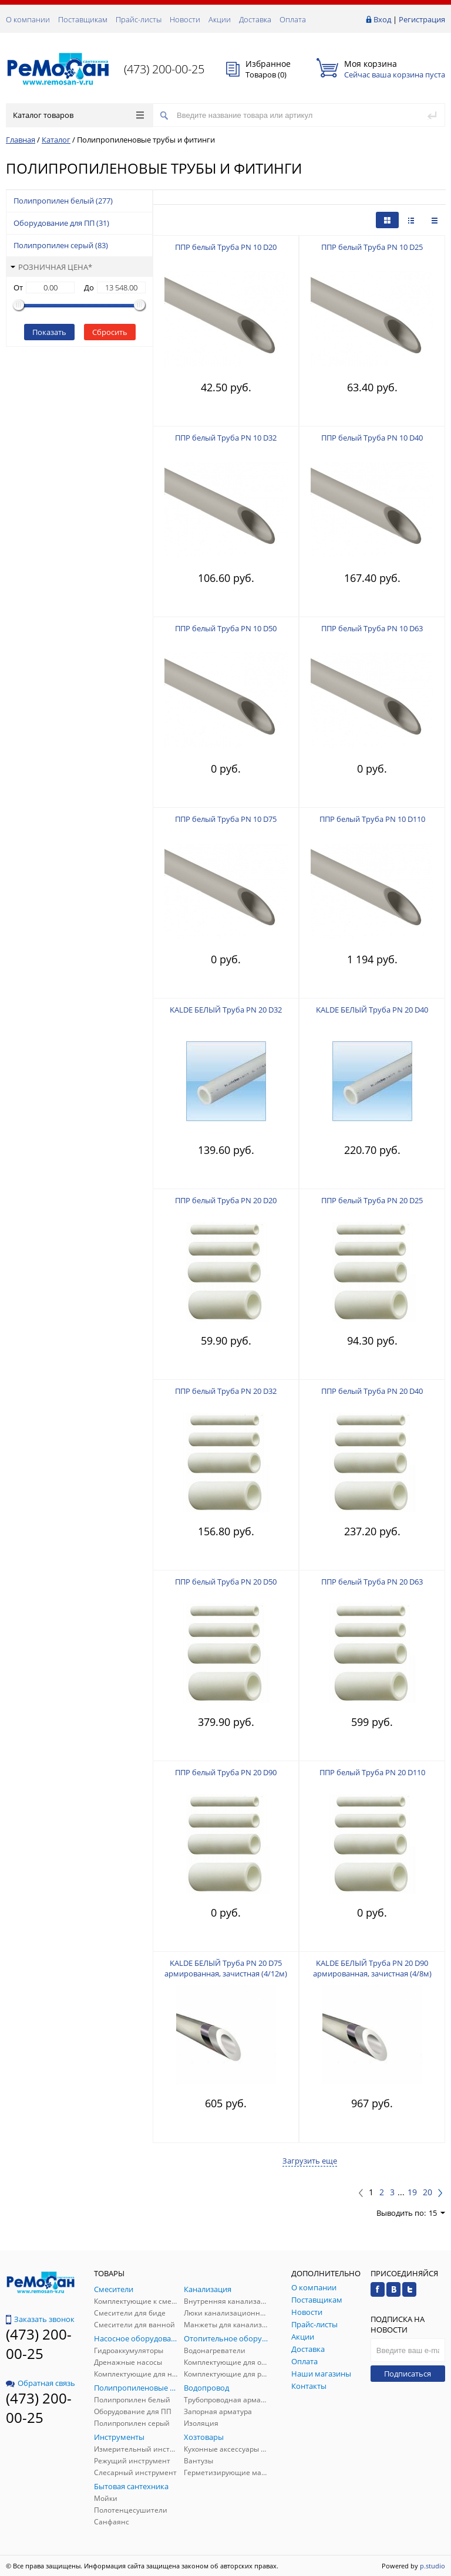  Describe the element at coordinates (372, 437) in the screenshot. I see `ППР белый Труба PN 10 D40` at that location.